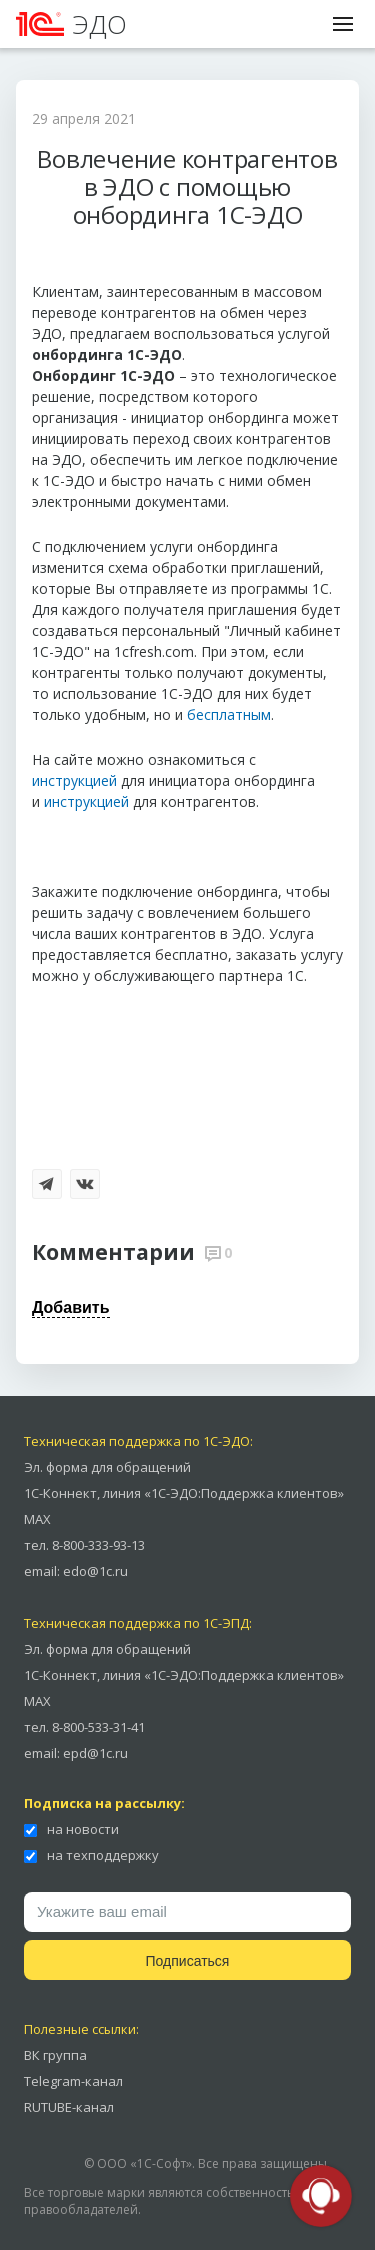  Describe the element at coordinates (37, 1519) in the screenshot. I see `MAX` at that location.